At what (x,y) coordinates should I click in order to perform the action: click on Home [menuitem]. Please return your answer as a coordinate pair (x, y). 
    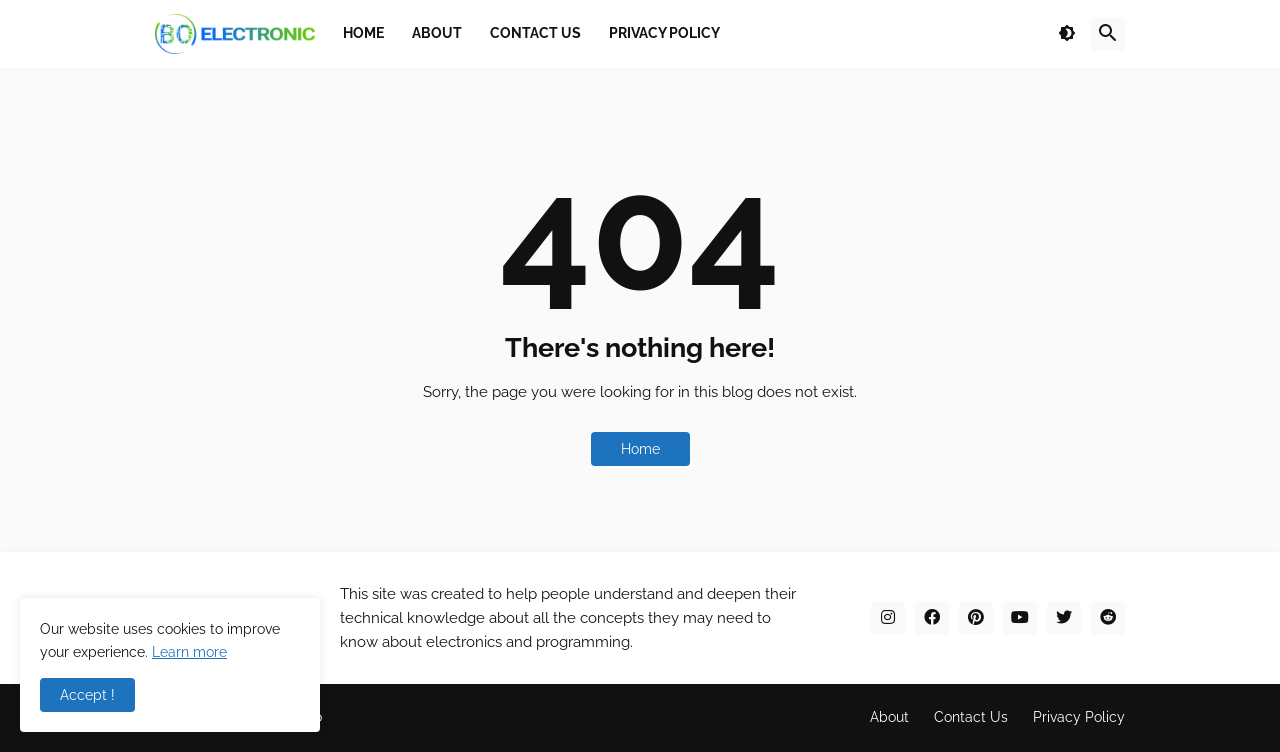
    Looking at the image, I should click on (363, 33).